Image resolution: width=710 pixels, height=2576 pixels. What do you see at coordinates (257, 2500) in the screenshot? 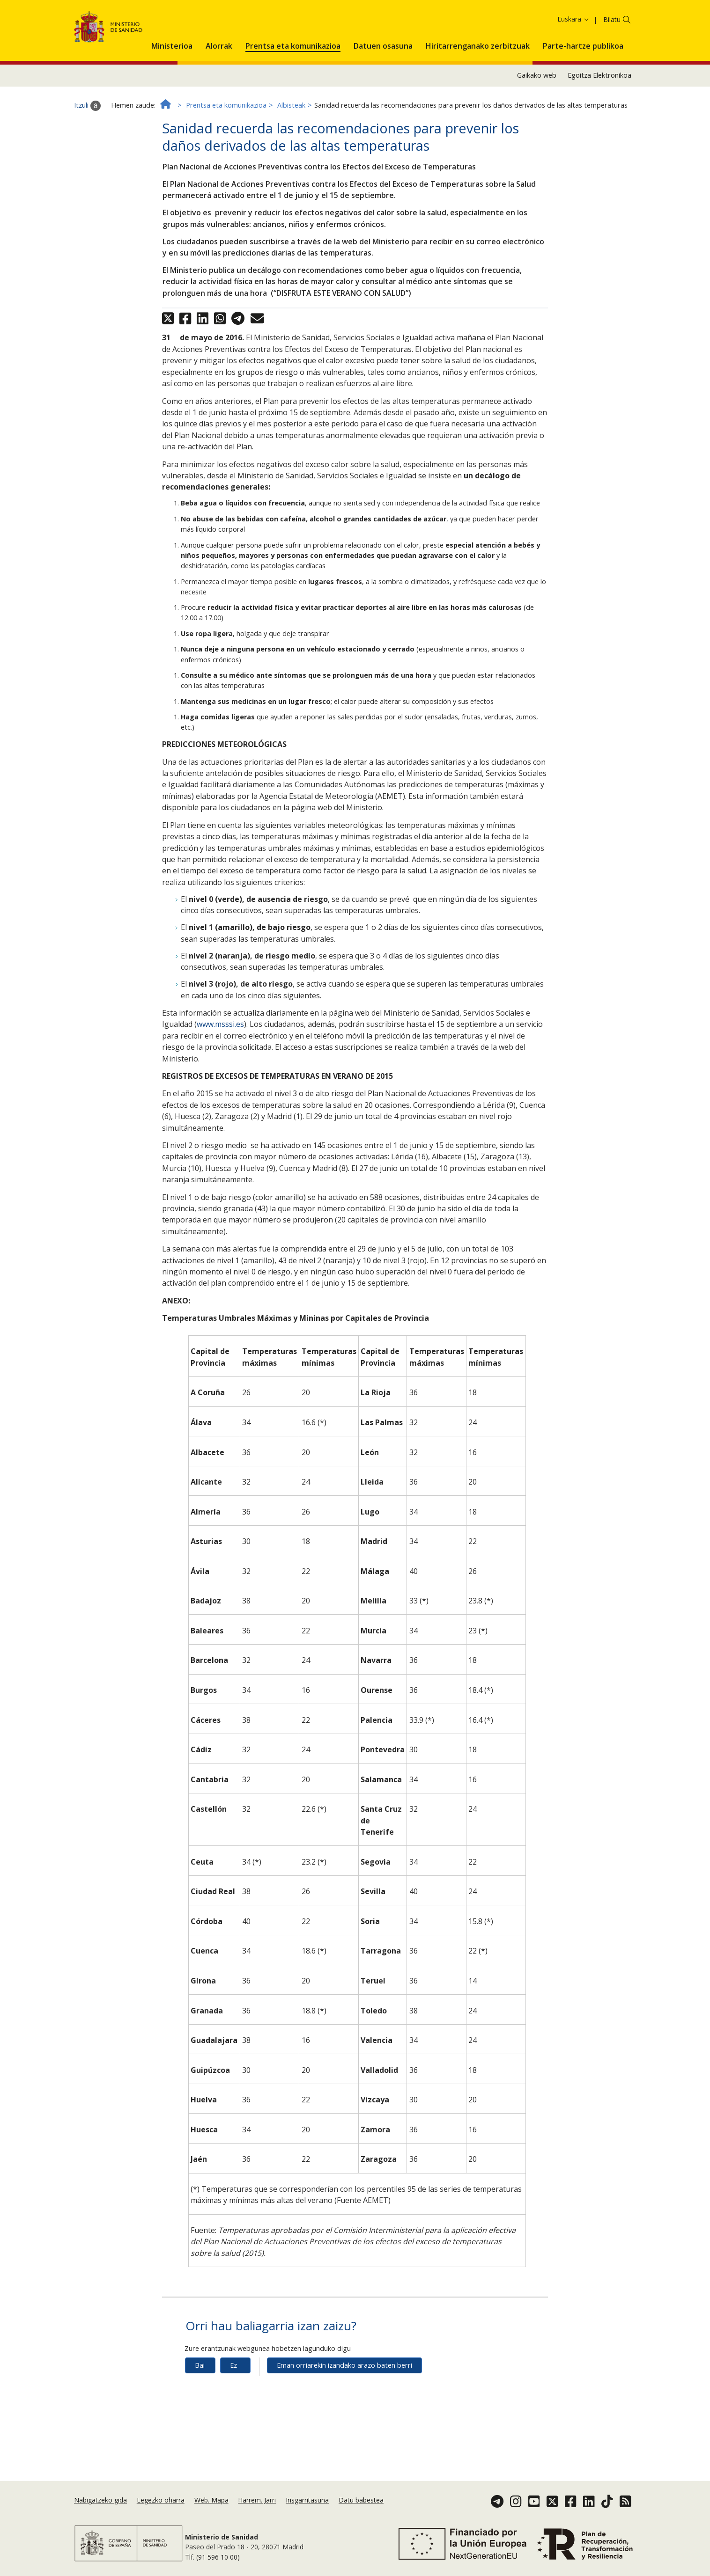
I see `Harrem. Jarri` at bounding box center [257, 2500].